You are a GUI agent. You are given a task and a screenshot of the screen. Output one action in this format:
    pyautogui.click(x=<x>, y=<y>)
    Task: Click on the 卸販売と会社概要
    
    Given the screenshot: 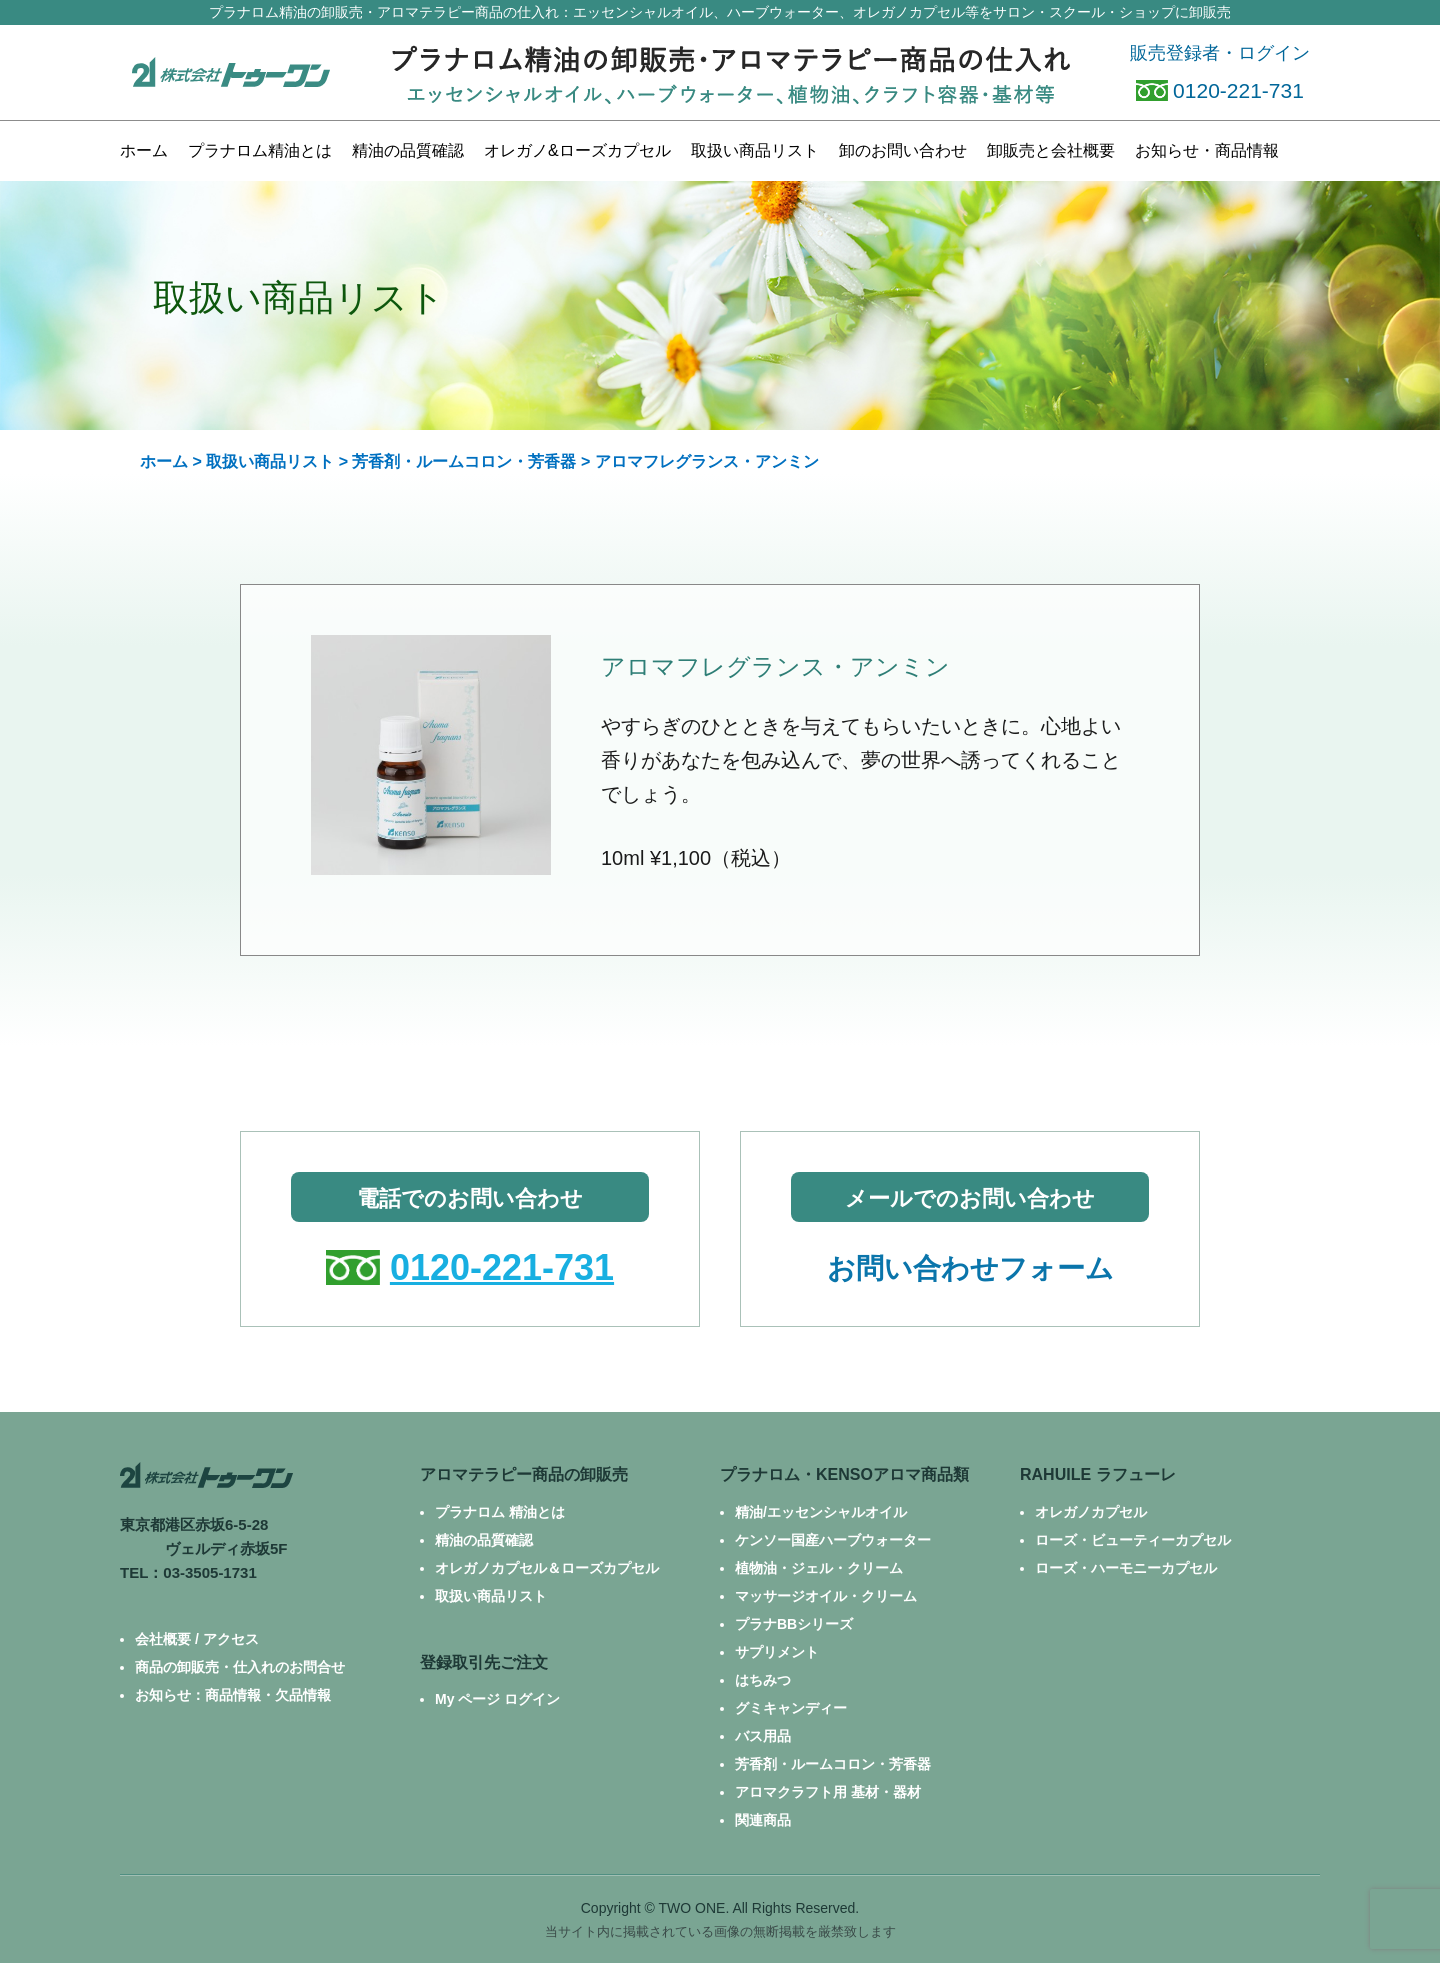 What is the action you would take?
    pyautogui.click(x=1051, y=150)
    